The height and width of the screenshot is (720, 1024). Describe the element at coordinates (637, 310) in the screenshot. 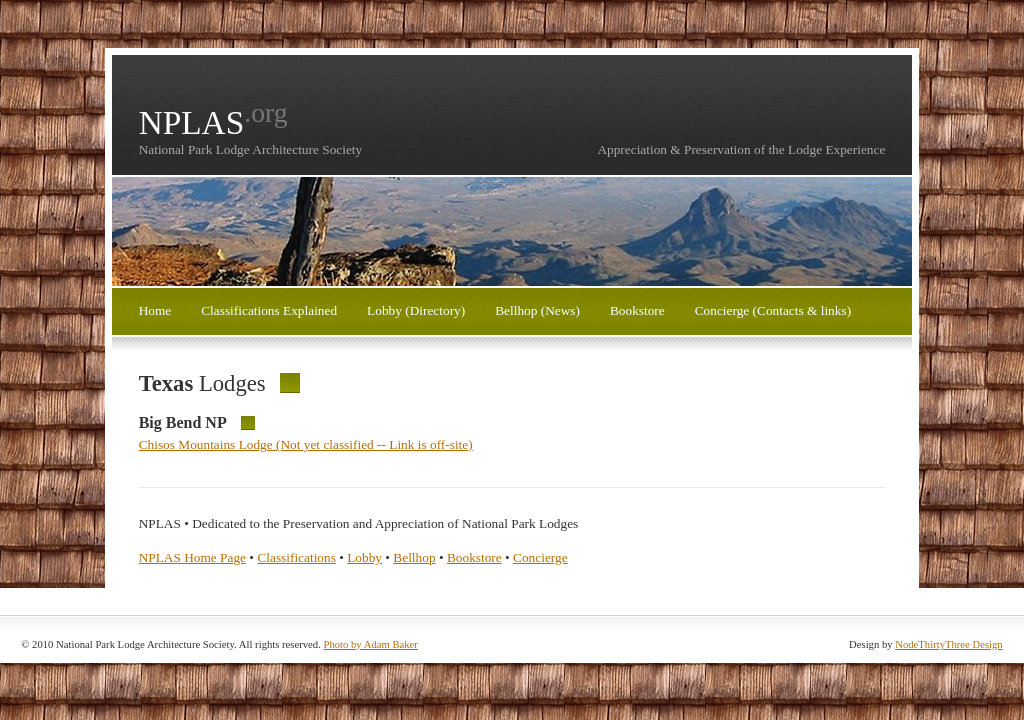

I see `Bookstore` at that location.